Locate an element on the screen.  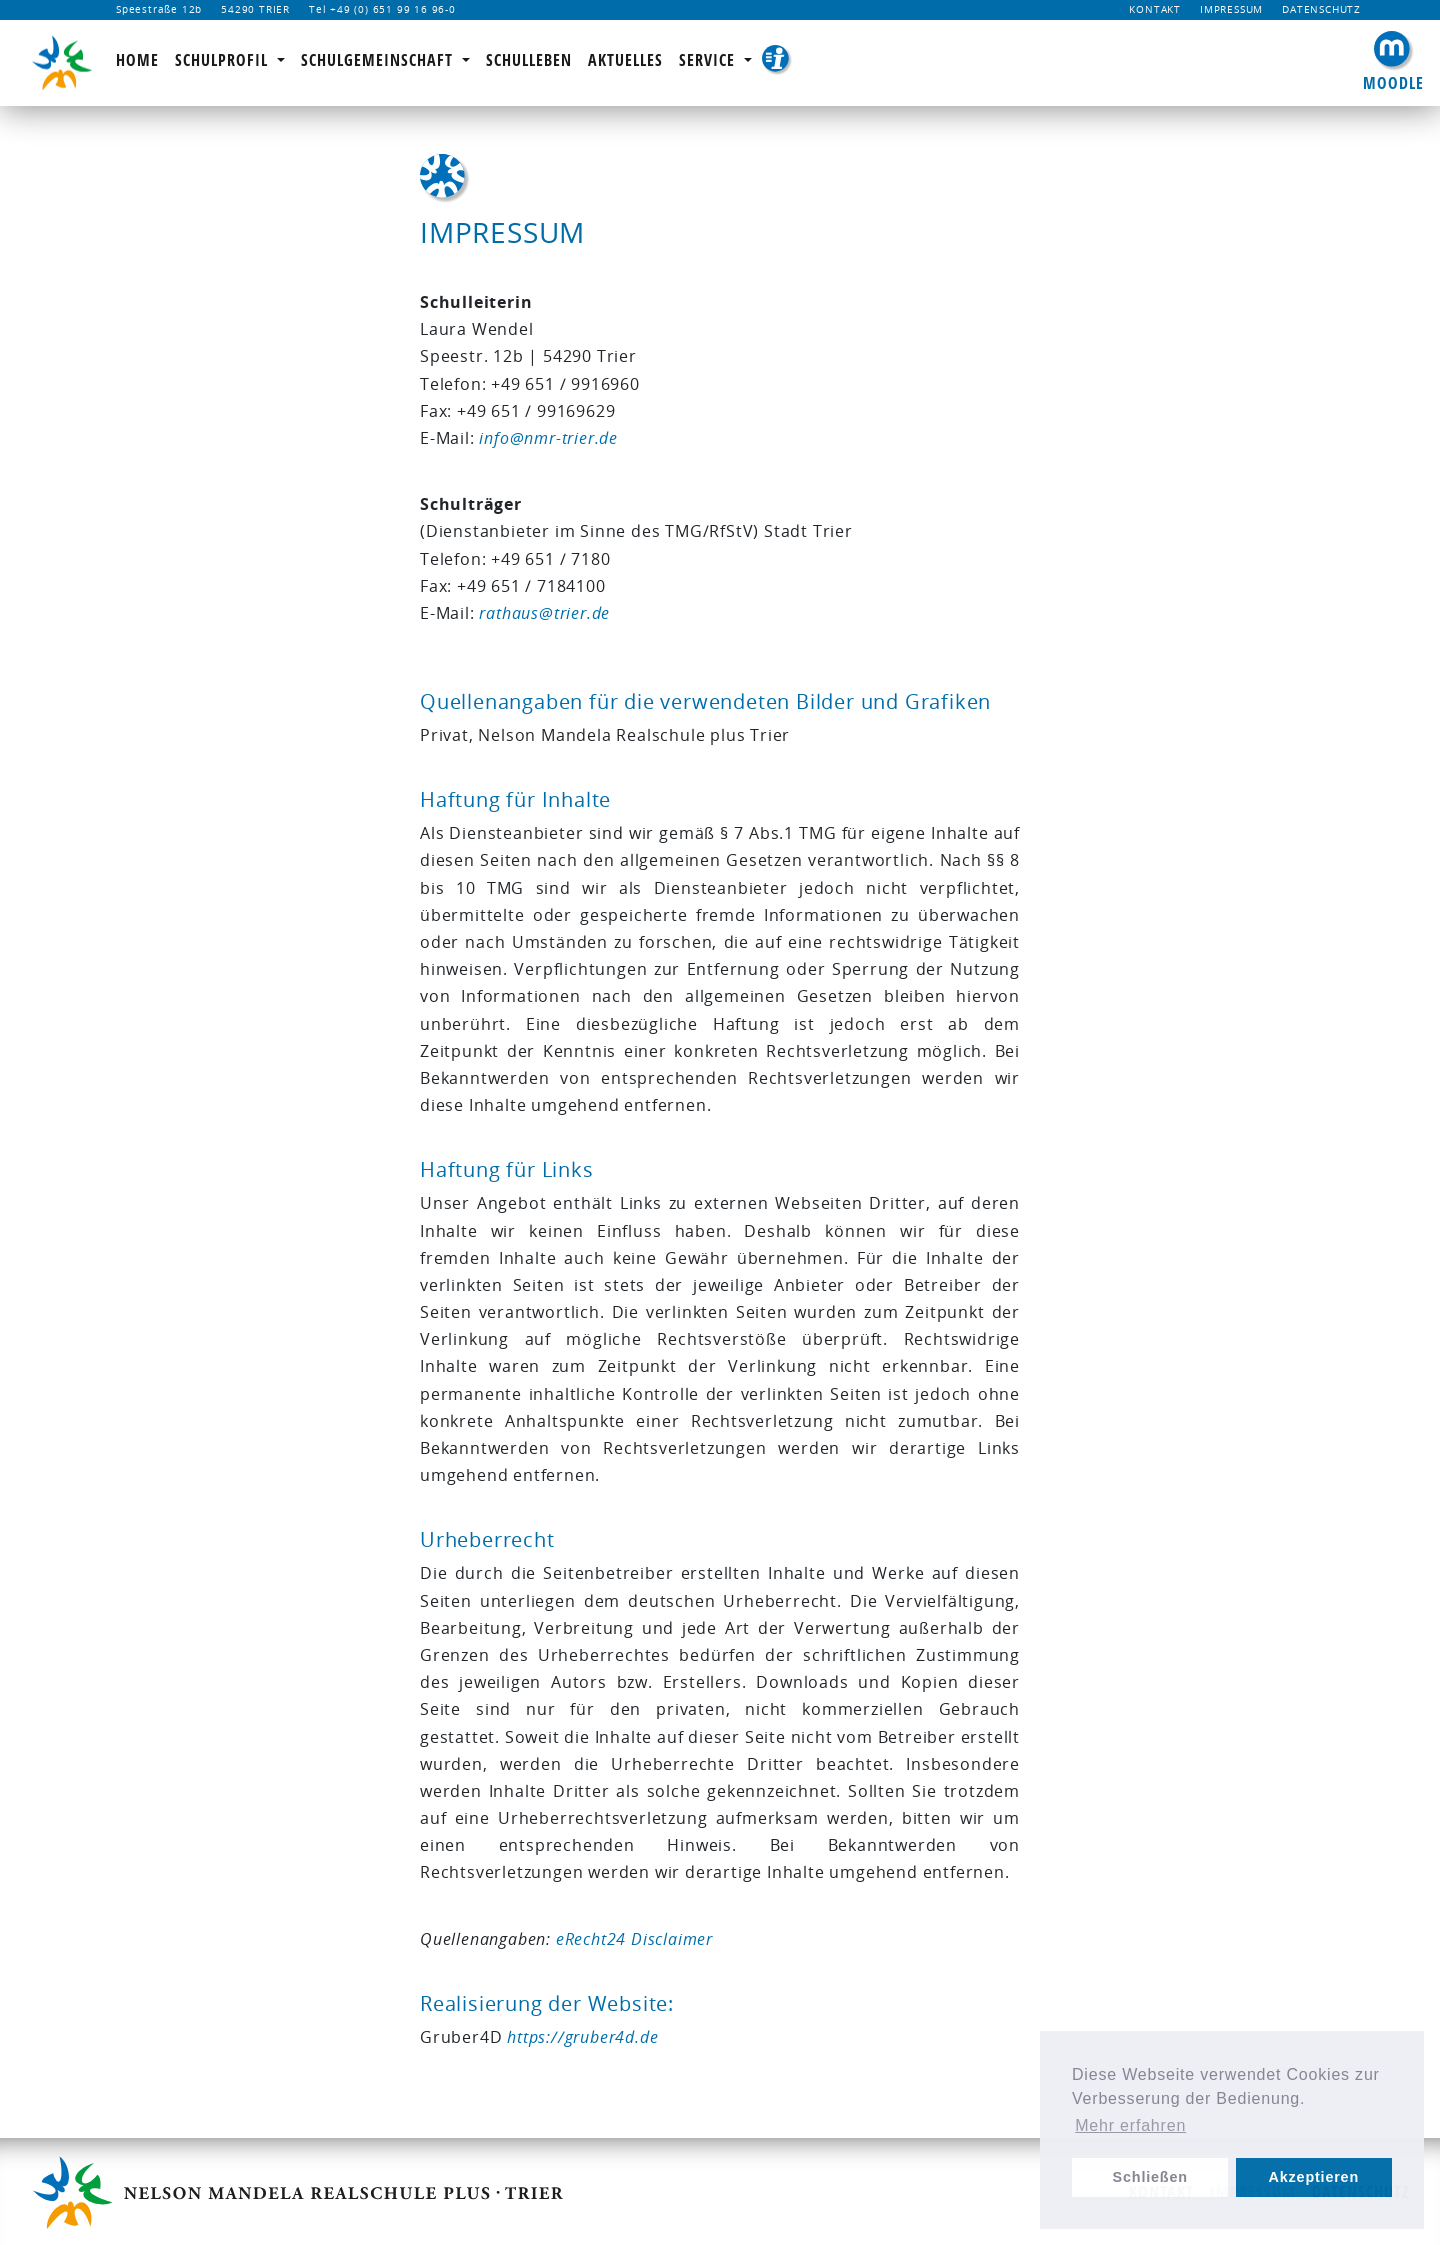
Schulprofil [button] is located at coordinates (224, 60).